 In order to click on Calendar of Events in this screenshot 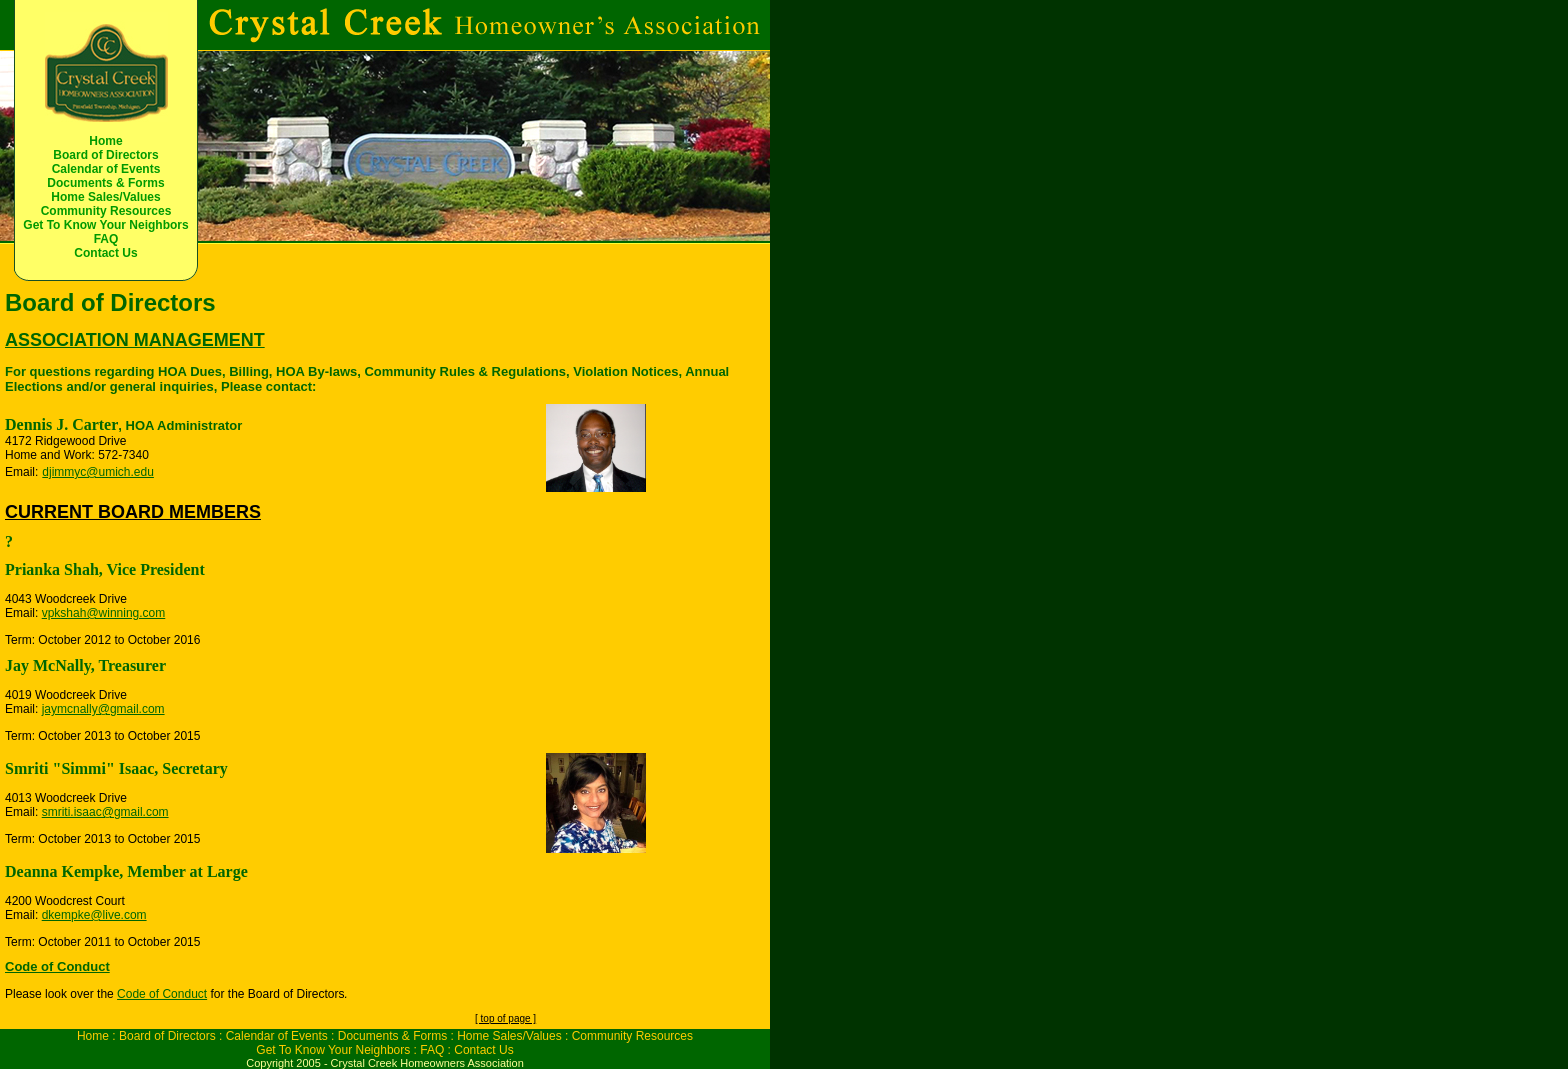, I will do `click(106, 169)`.